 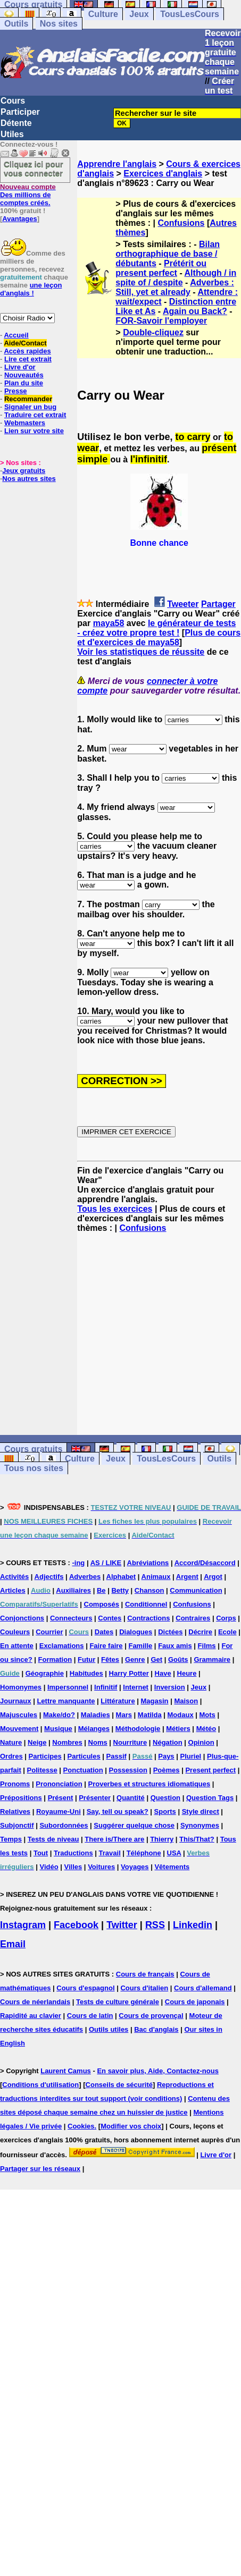 I want to click on Sports, so click(x=165, y=1811).